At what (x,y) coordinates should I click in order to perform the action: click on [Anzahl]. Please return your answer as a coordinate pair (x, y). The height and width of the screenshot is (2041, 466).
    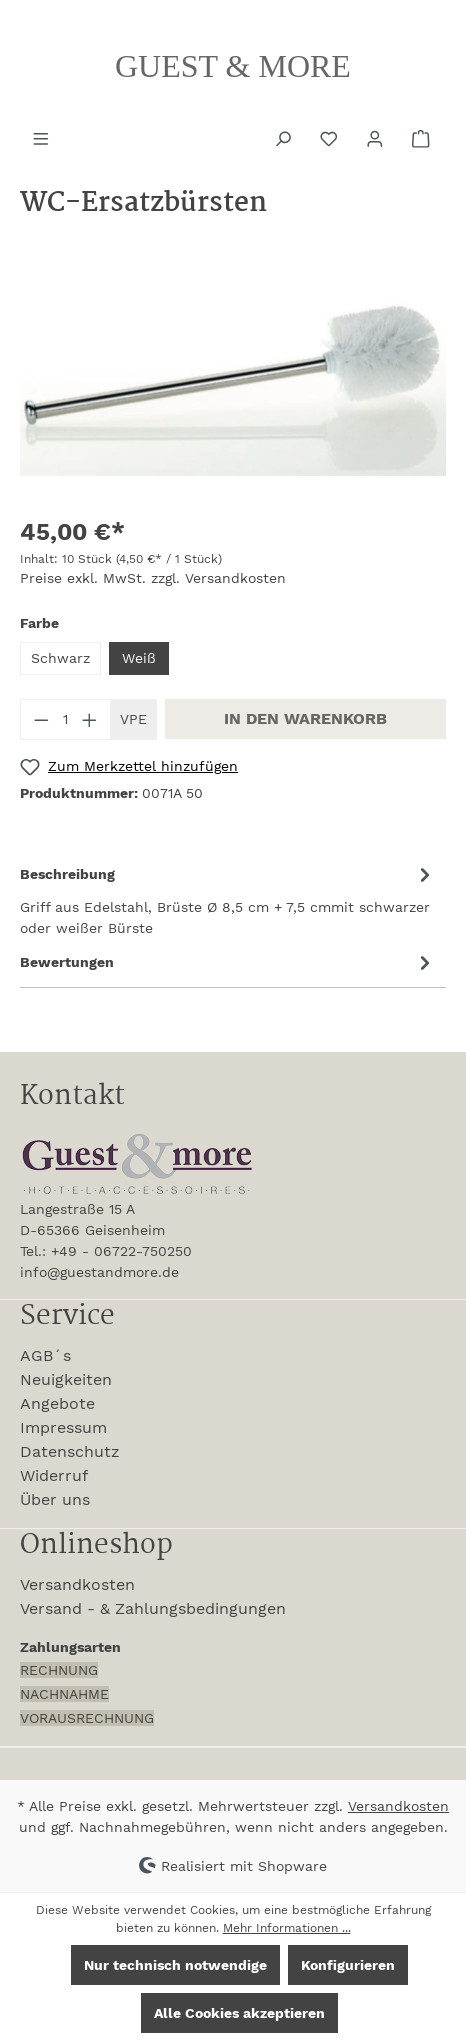
    Looking at the image, I should click on (66, 719).